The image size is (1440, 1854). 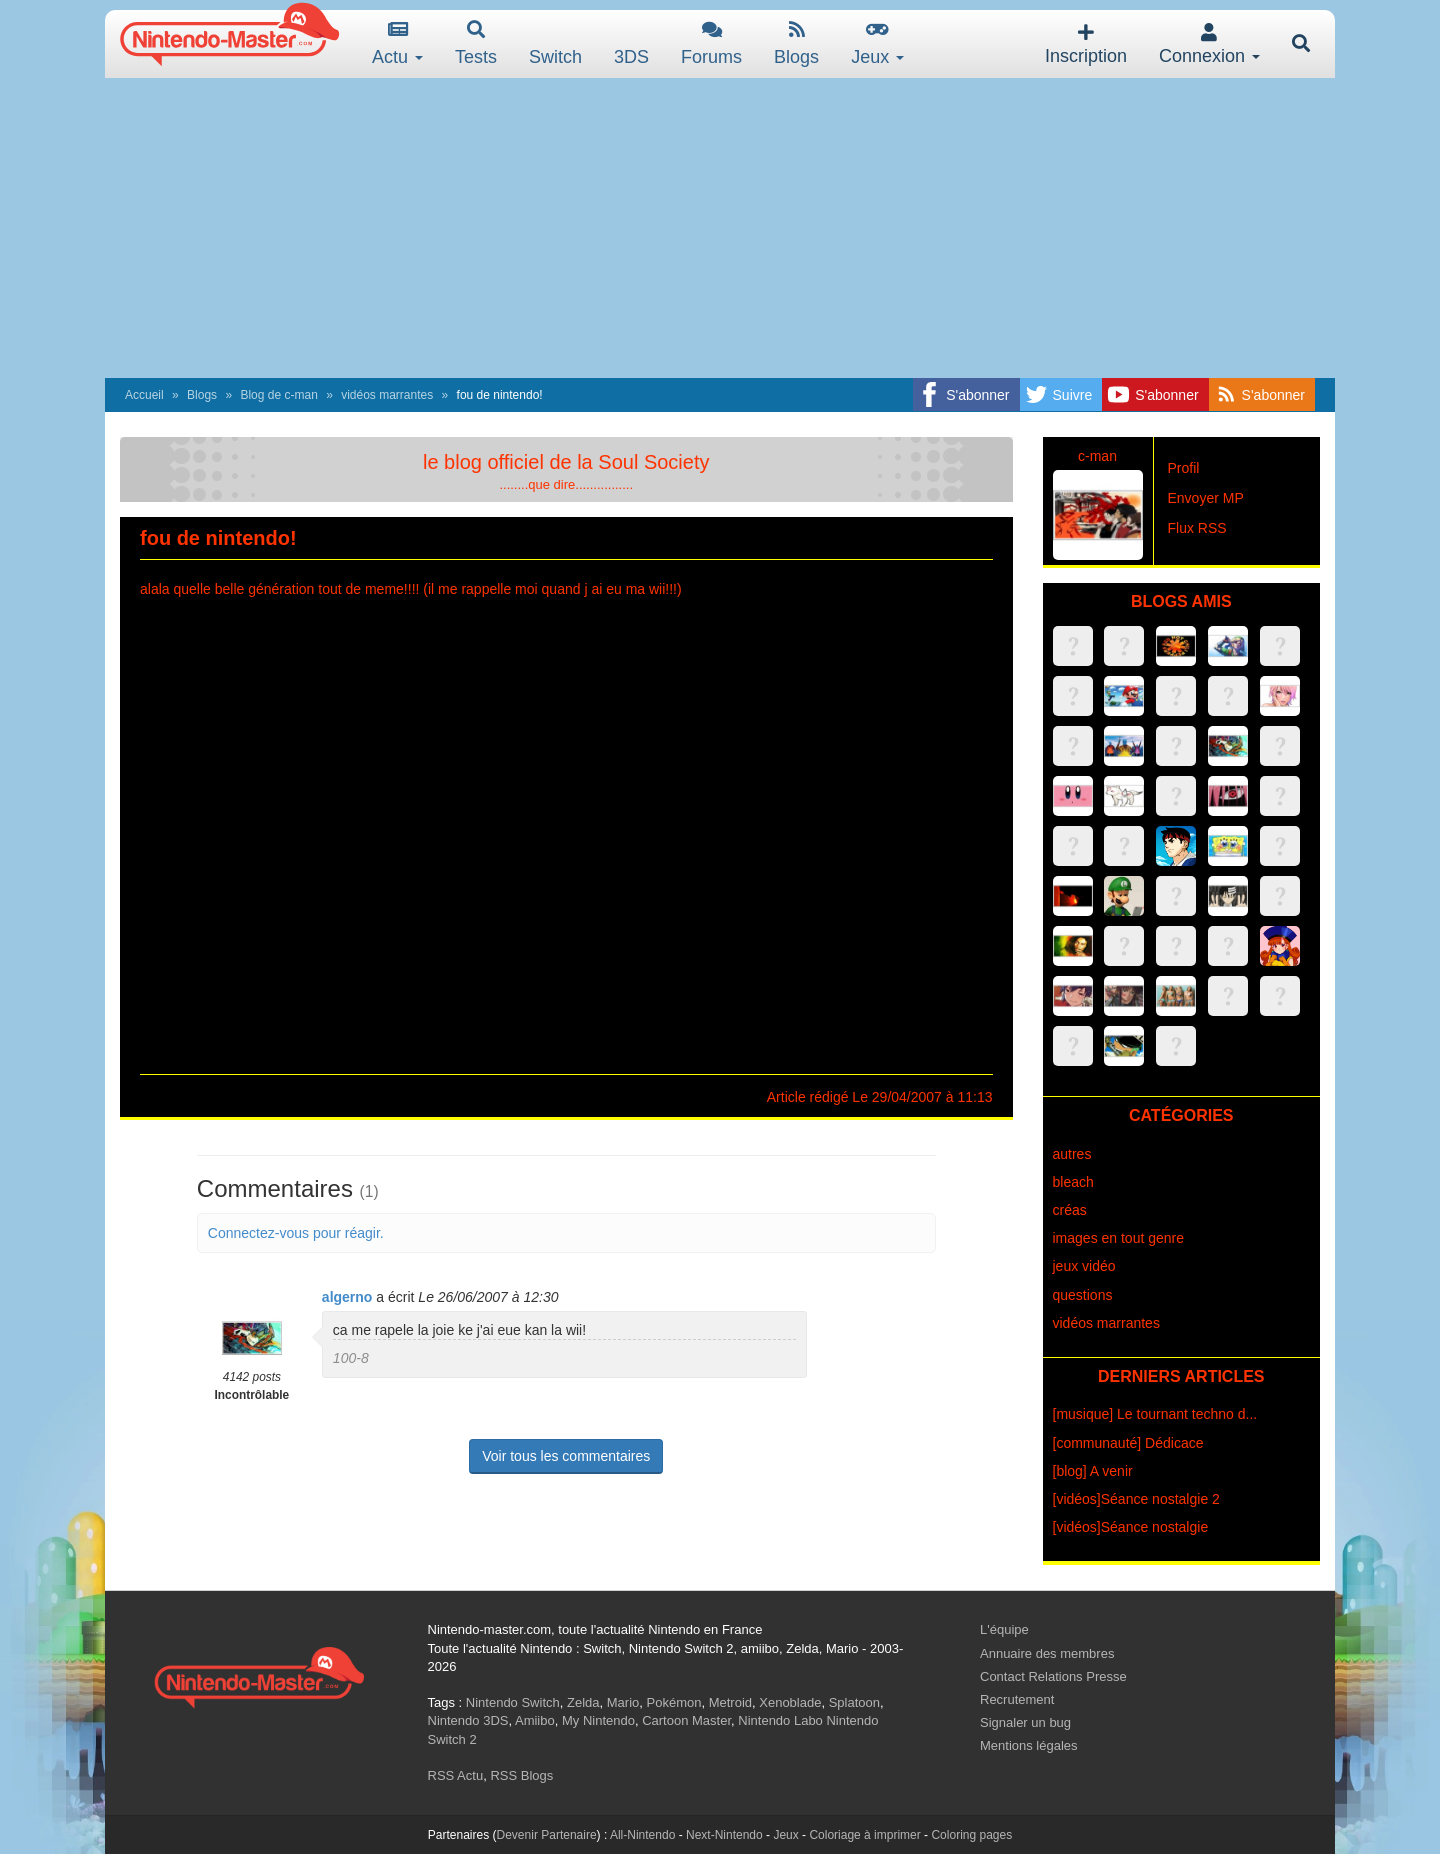 I want to click on Cartoon Master, so click(x=686, y=1720).